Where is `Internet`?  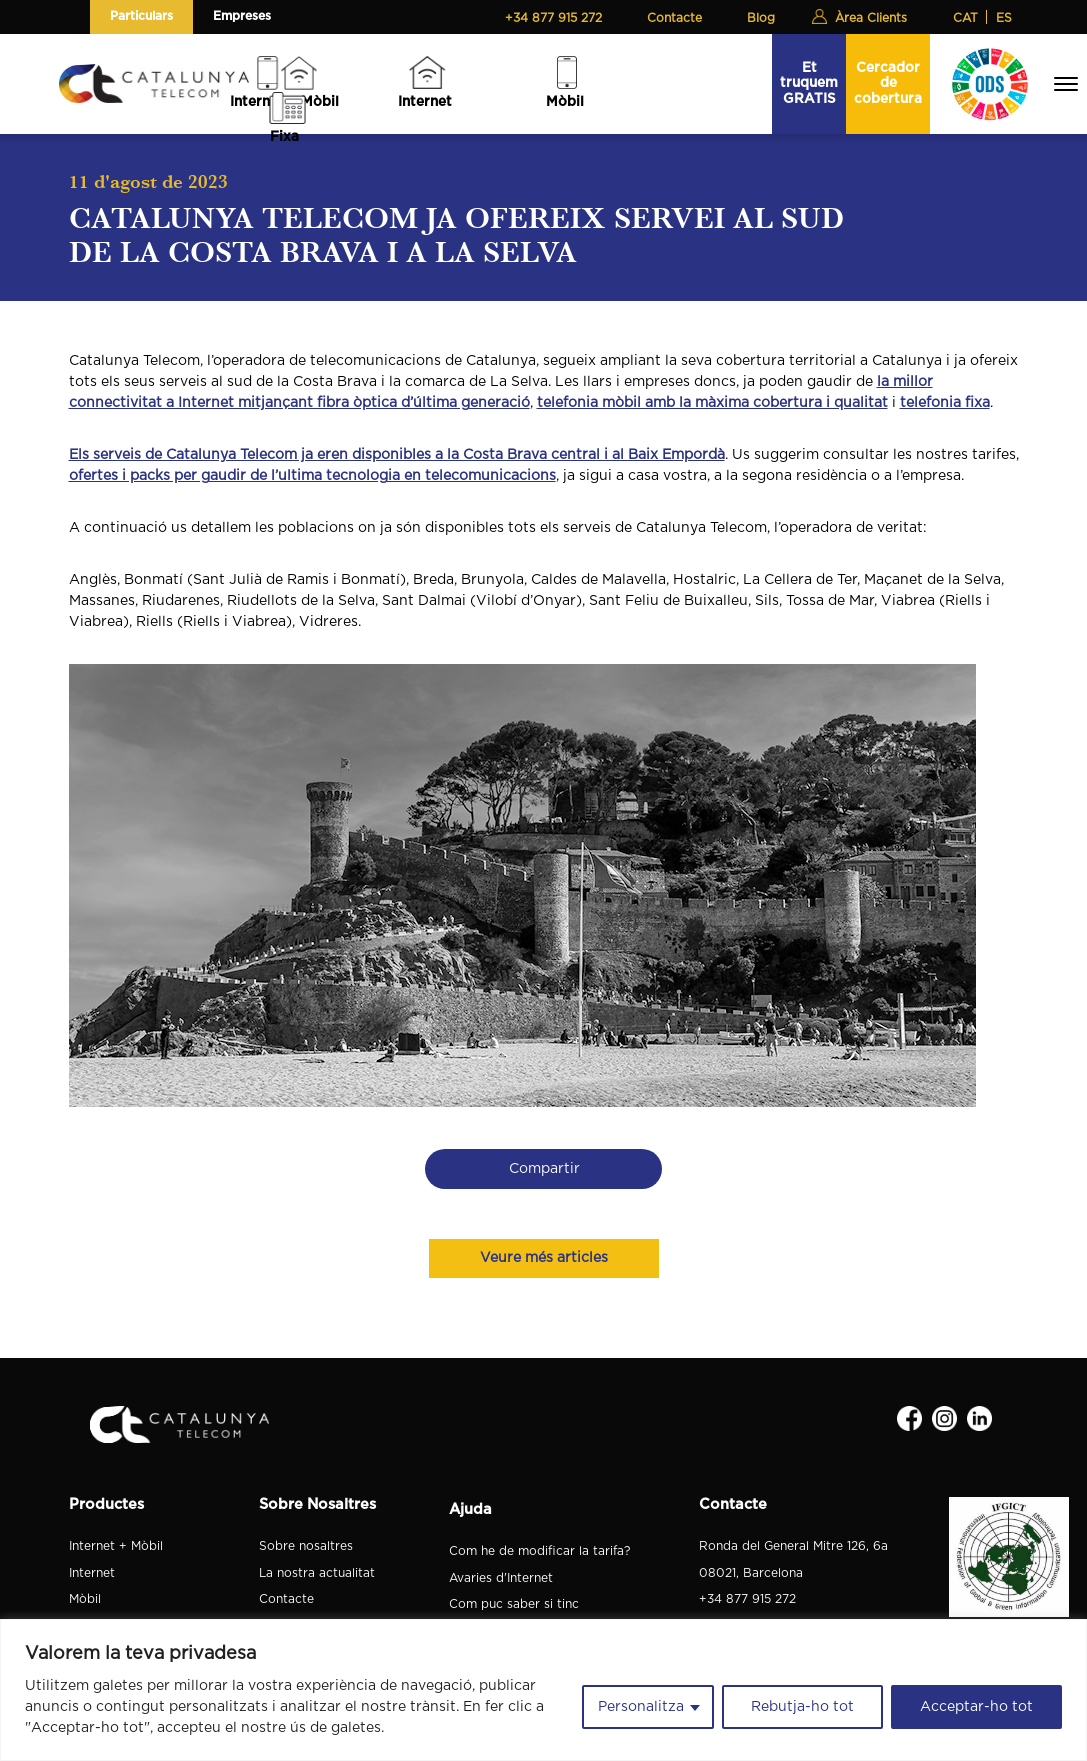 Internet is located at coordinates (425, 102).